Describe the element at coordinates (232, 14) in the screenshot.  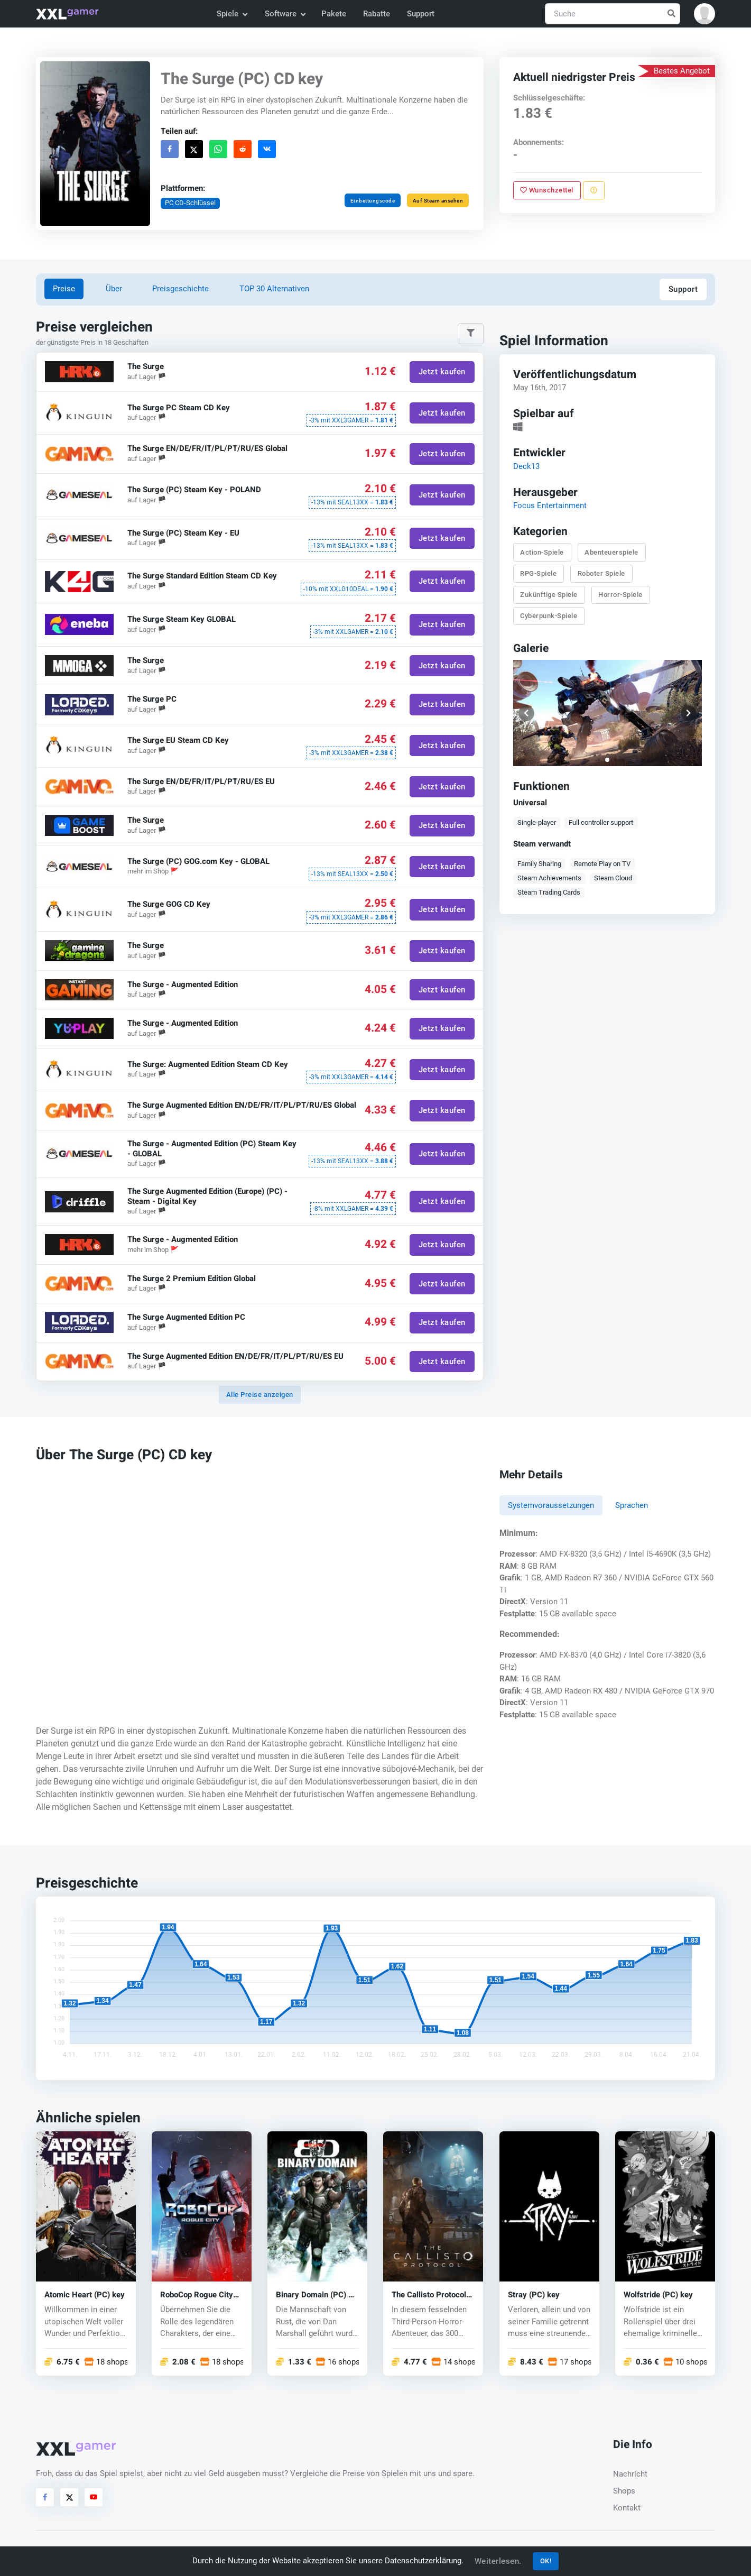
I see `Spiele` at that location.